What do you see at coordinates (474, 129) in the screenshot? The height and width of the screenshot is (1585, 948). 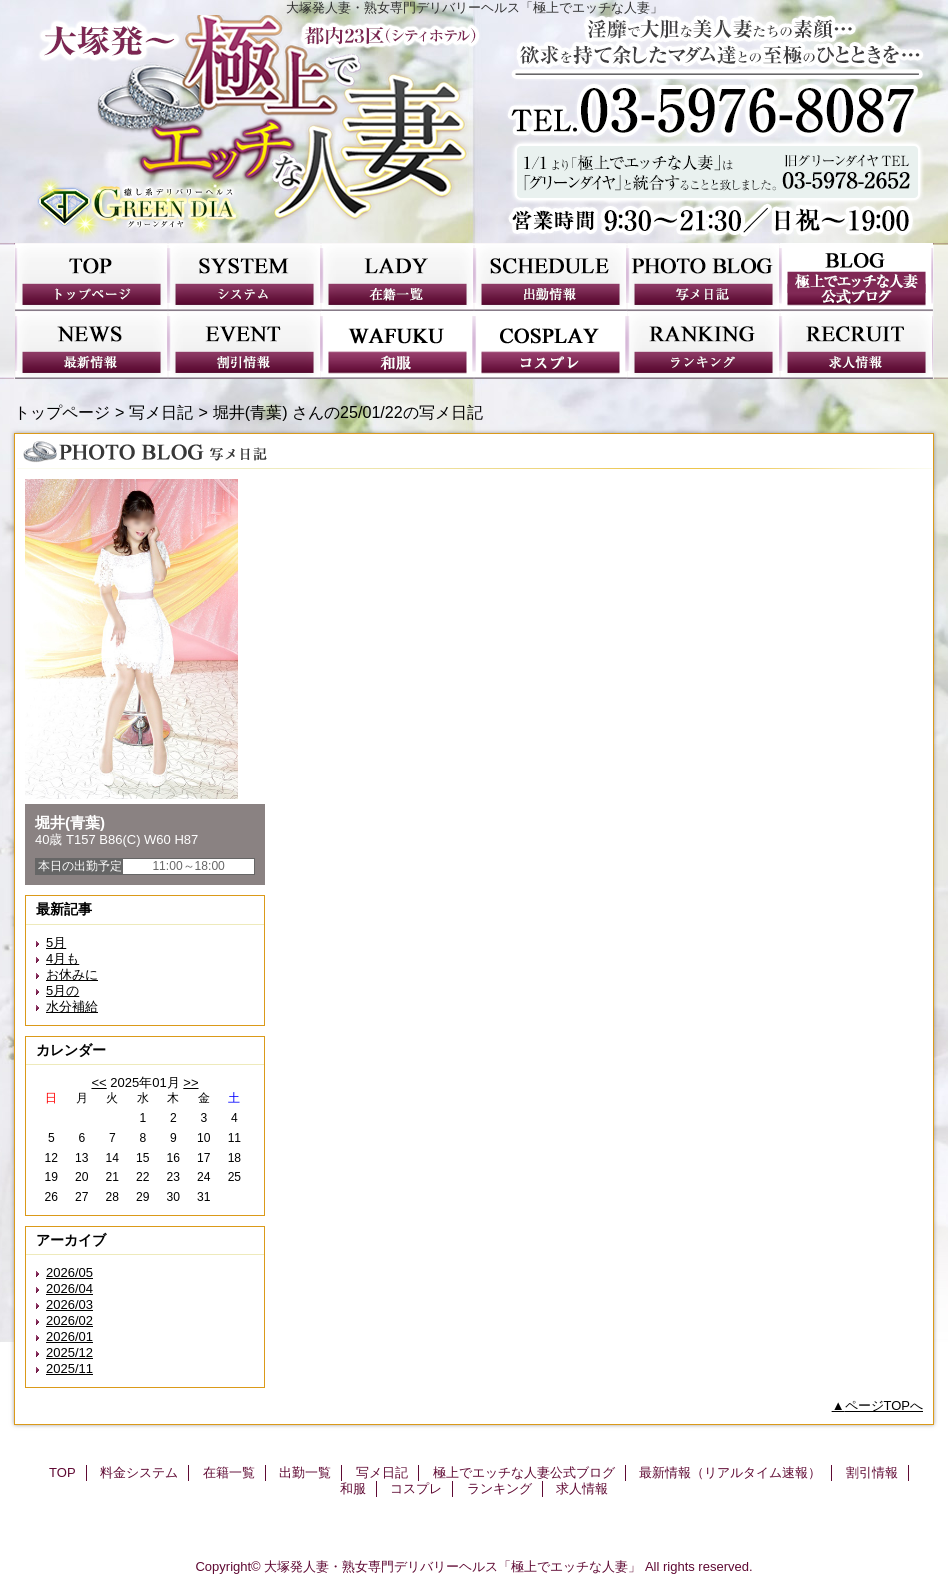 I see `極上でエッチな人妻` at bounding box center [474, 129].